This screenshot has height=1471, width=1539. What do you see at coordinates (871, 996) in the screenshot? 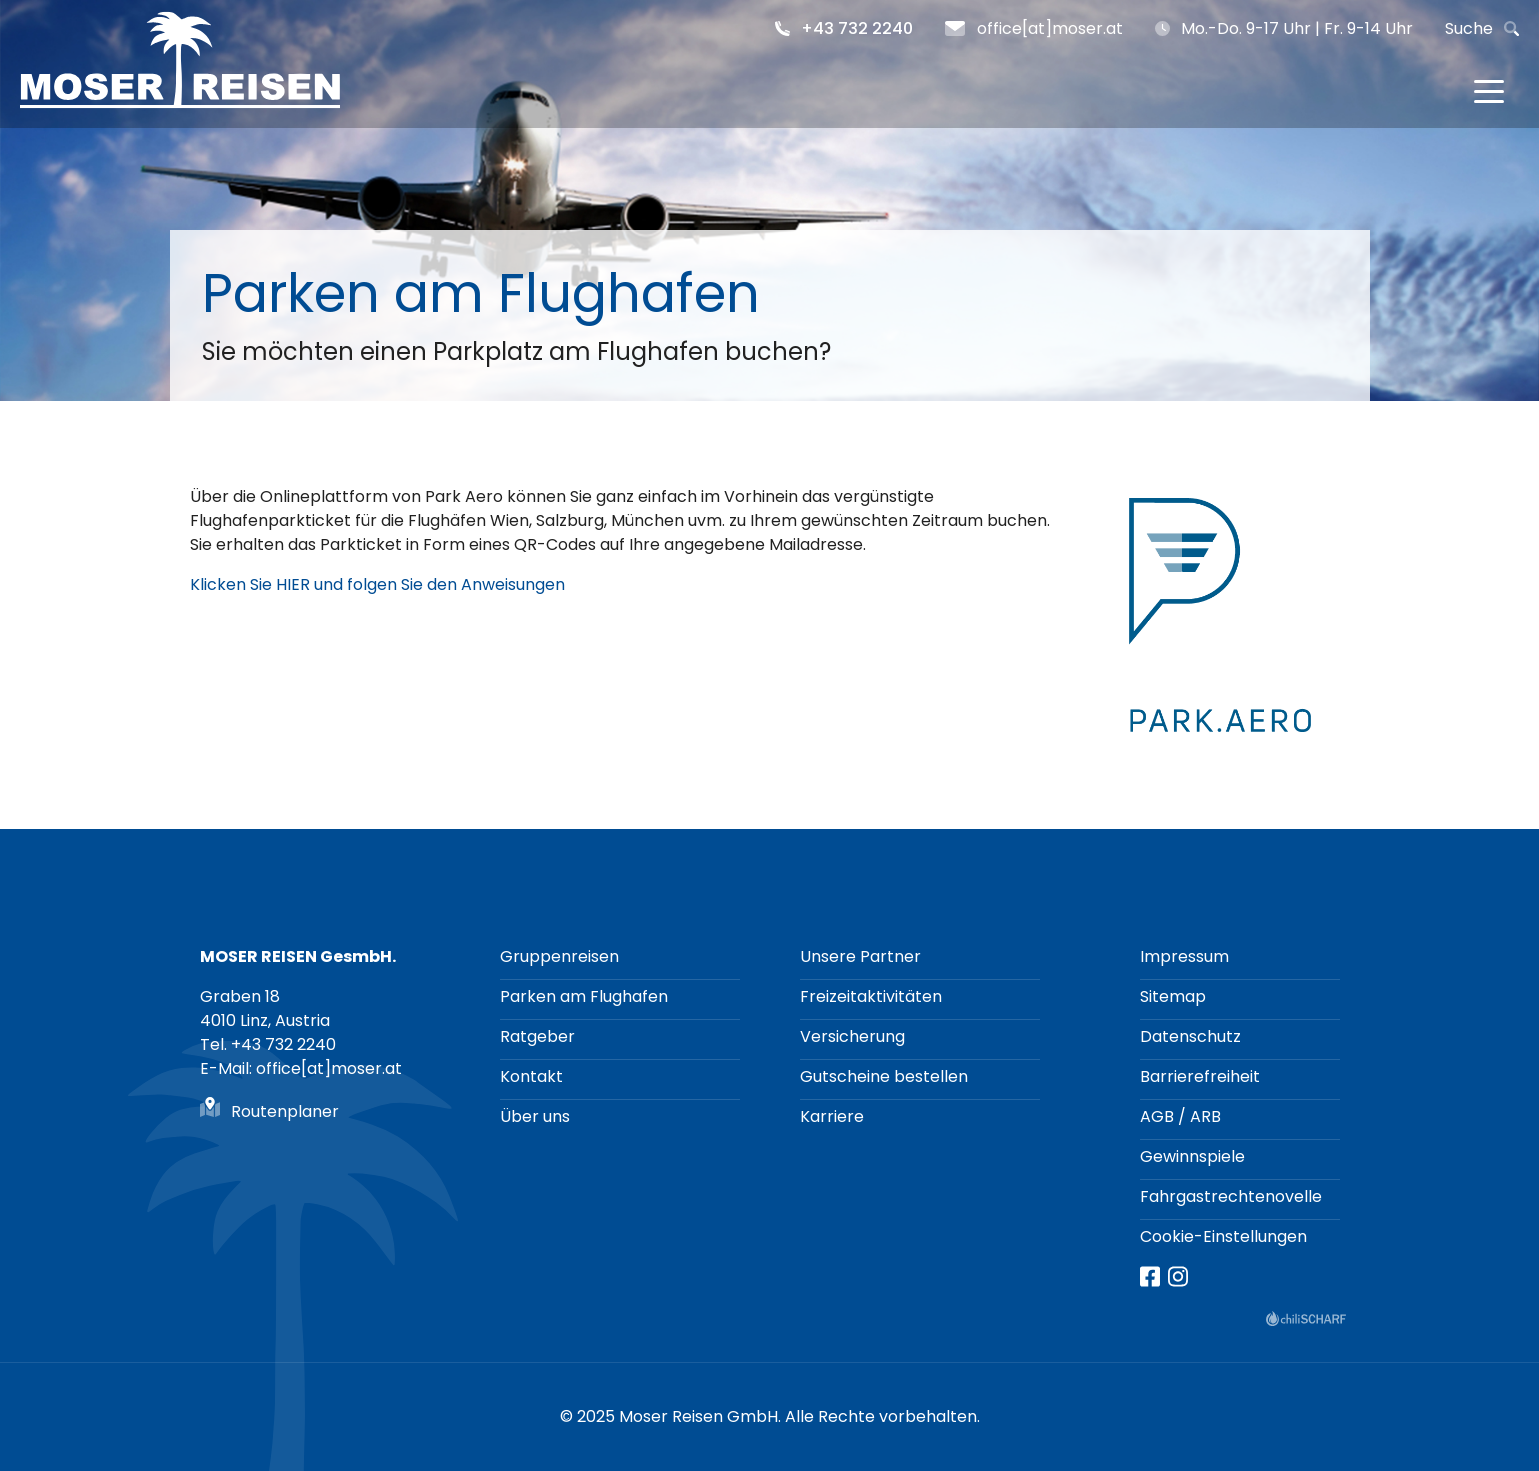
I see `Freizeitaktivitäten` at bounding box center [871, 996].